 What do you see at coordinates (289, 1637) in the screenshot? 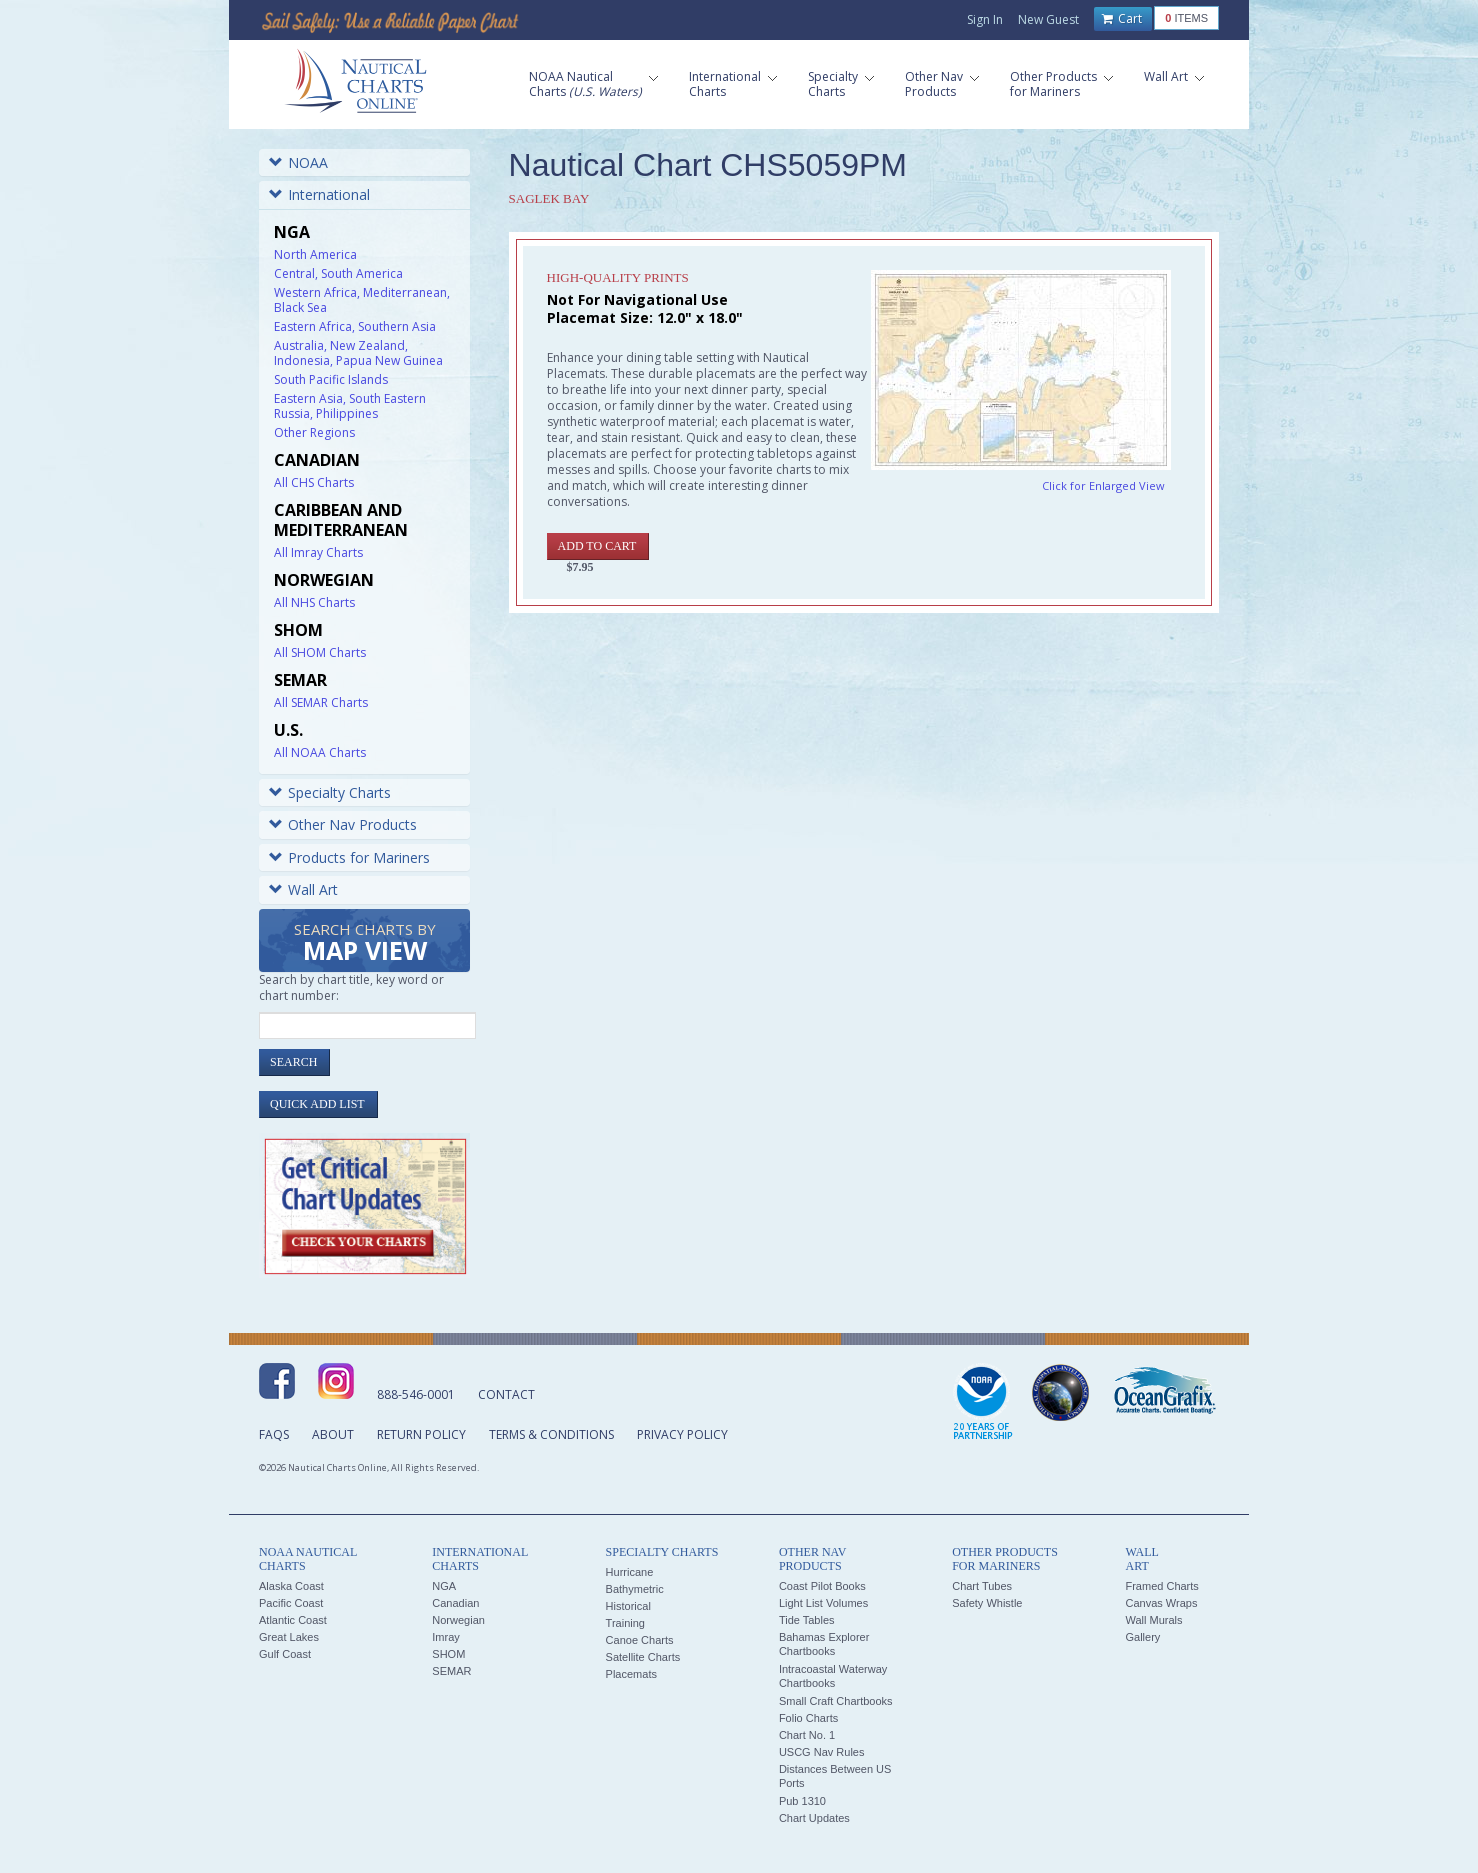
I see `Great Lakes` at bounding box center [289, 1637].